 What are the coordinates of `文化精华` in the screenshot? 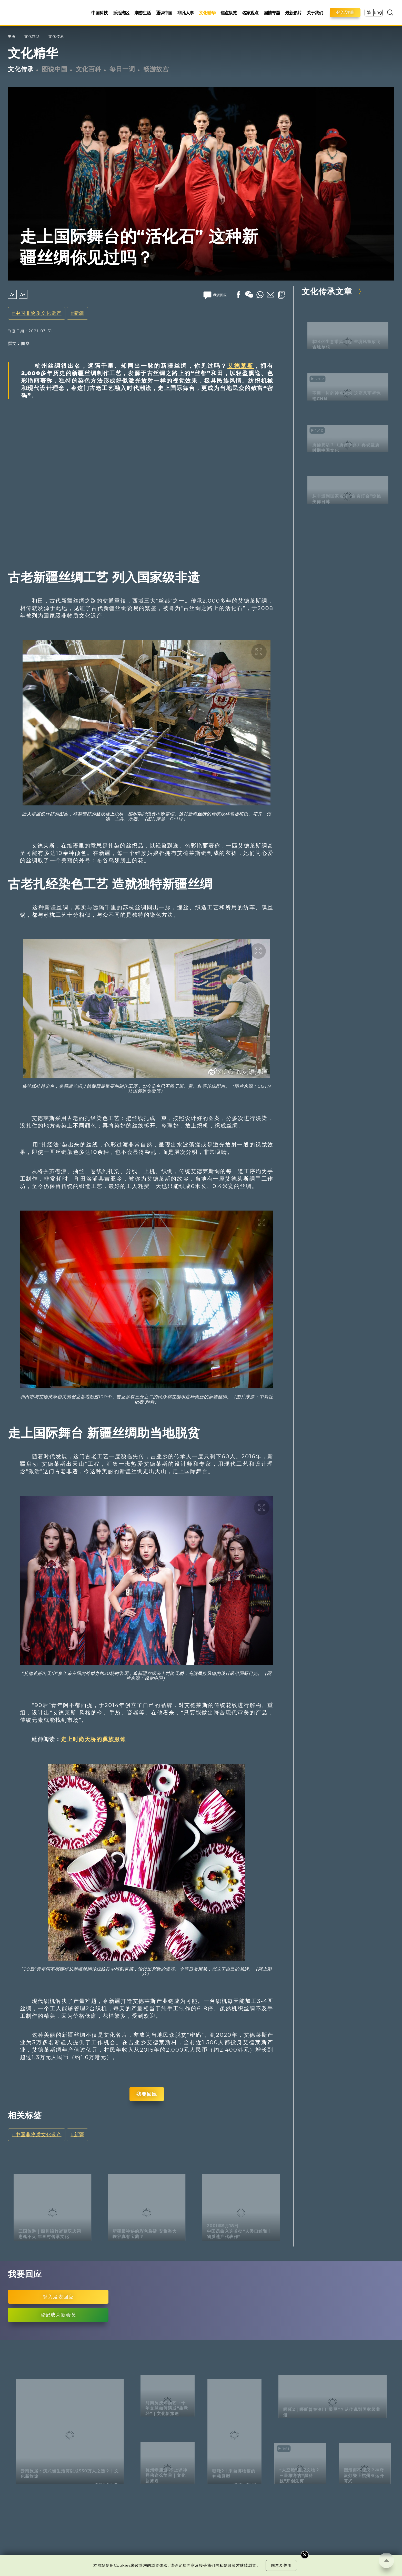 It's located at (207, 12).